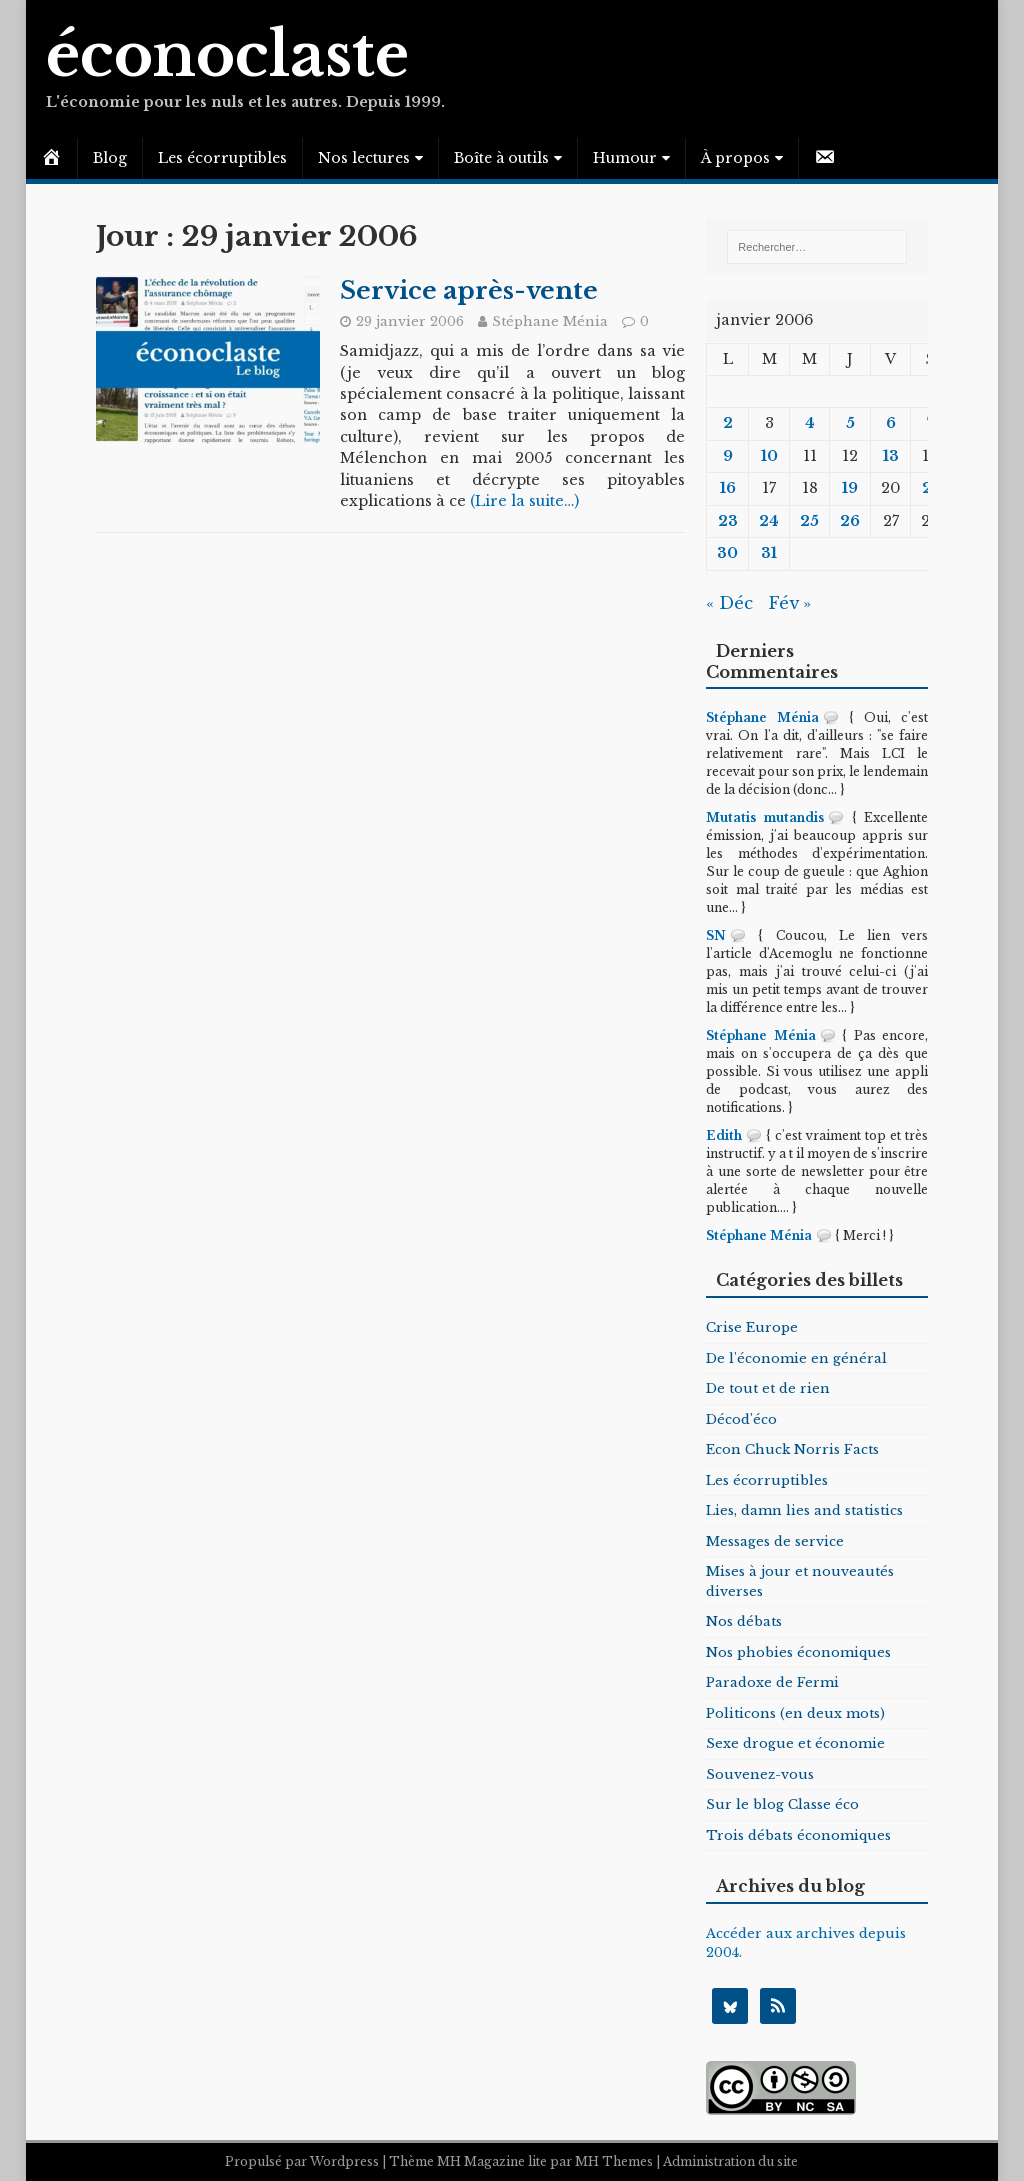 This screenshot has height=2181, width=1024. Describe the element at coordinates (769, 521) in the screenshot. I see `24 [Publications publiées sur 24 January 2006]` at that location.